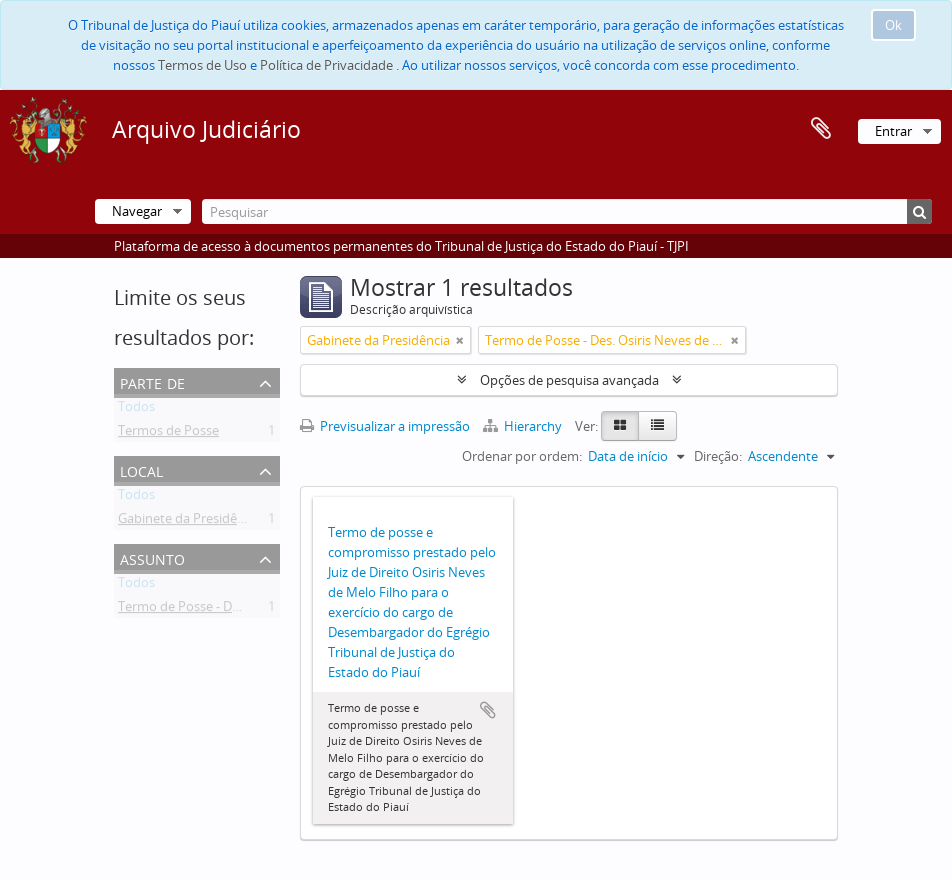 This screenshot has width=952, height=880. What do you see at coordinates (488, 710) in the screenshot?
I see `Adicionar à área de transferência` at bounding box center [488, 710].